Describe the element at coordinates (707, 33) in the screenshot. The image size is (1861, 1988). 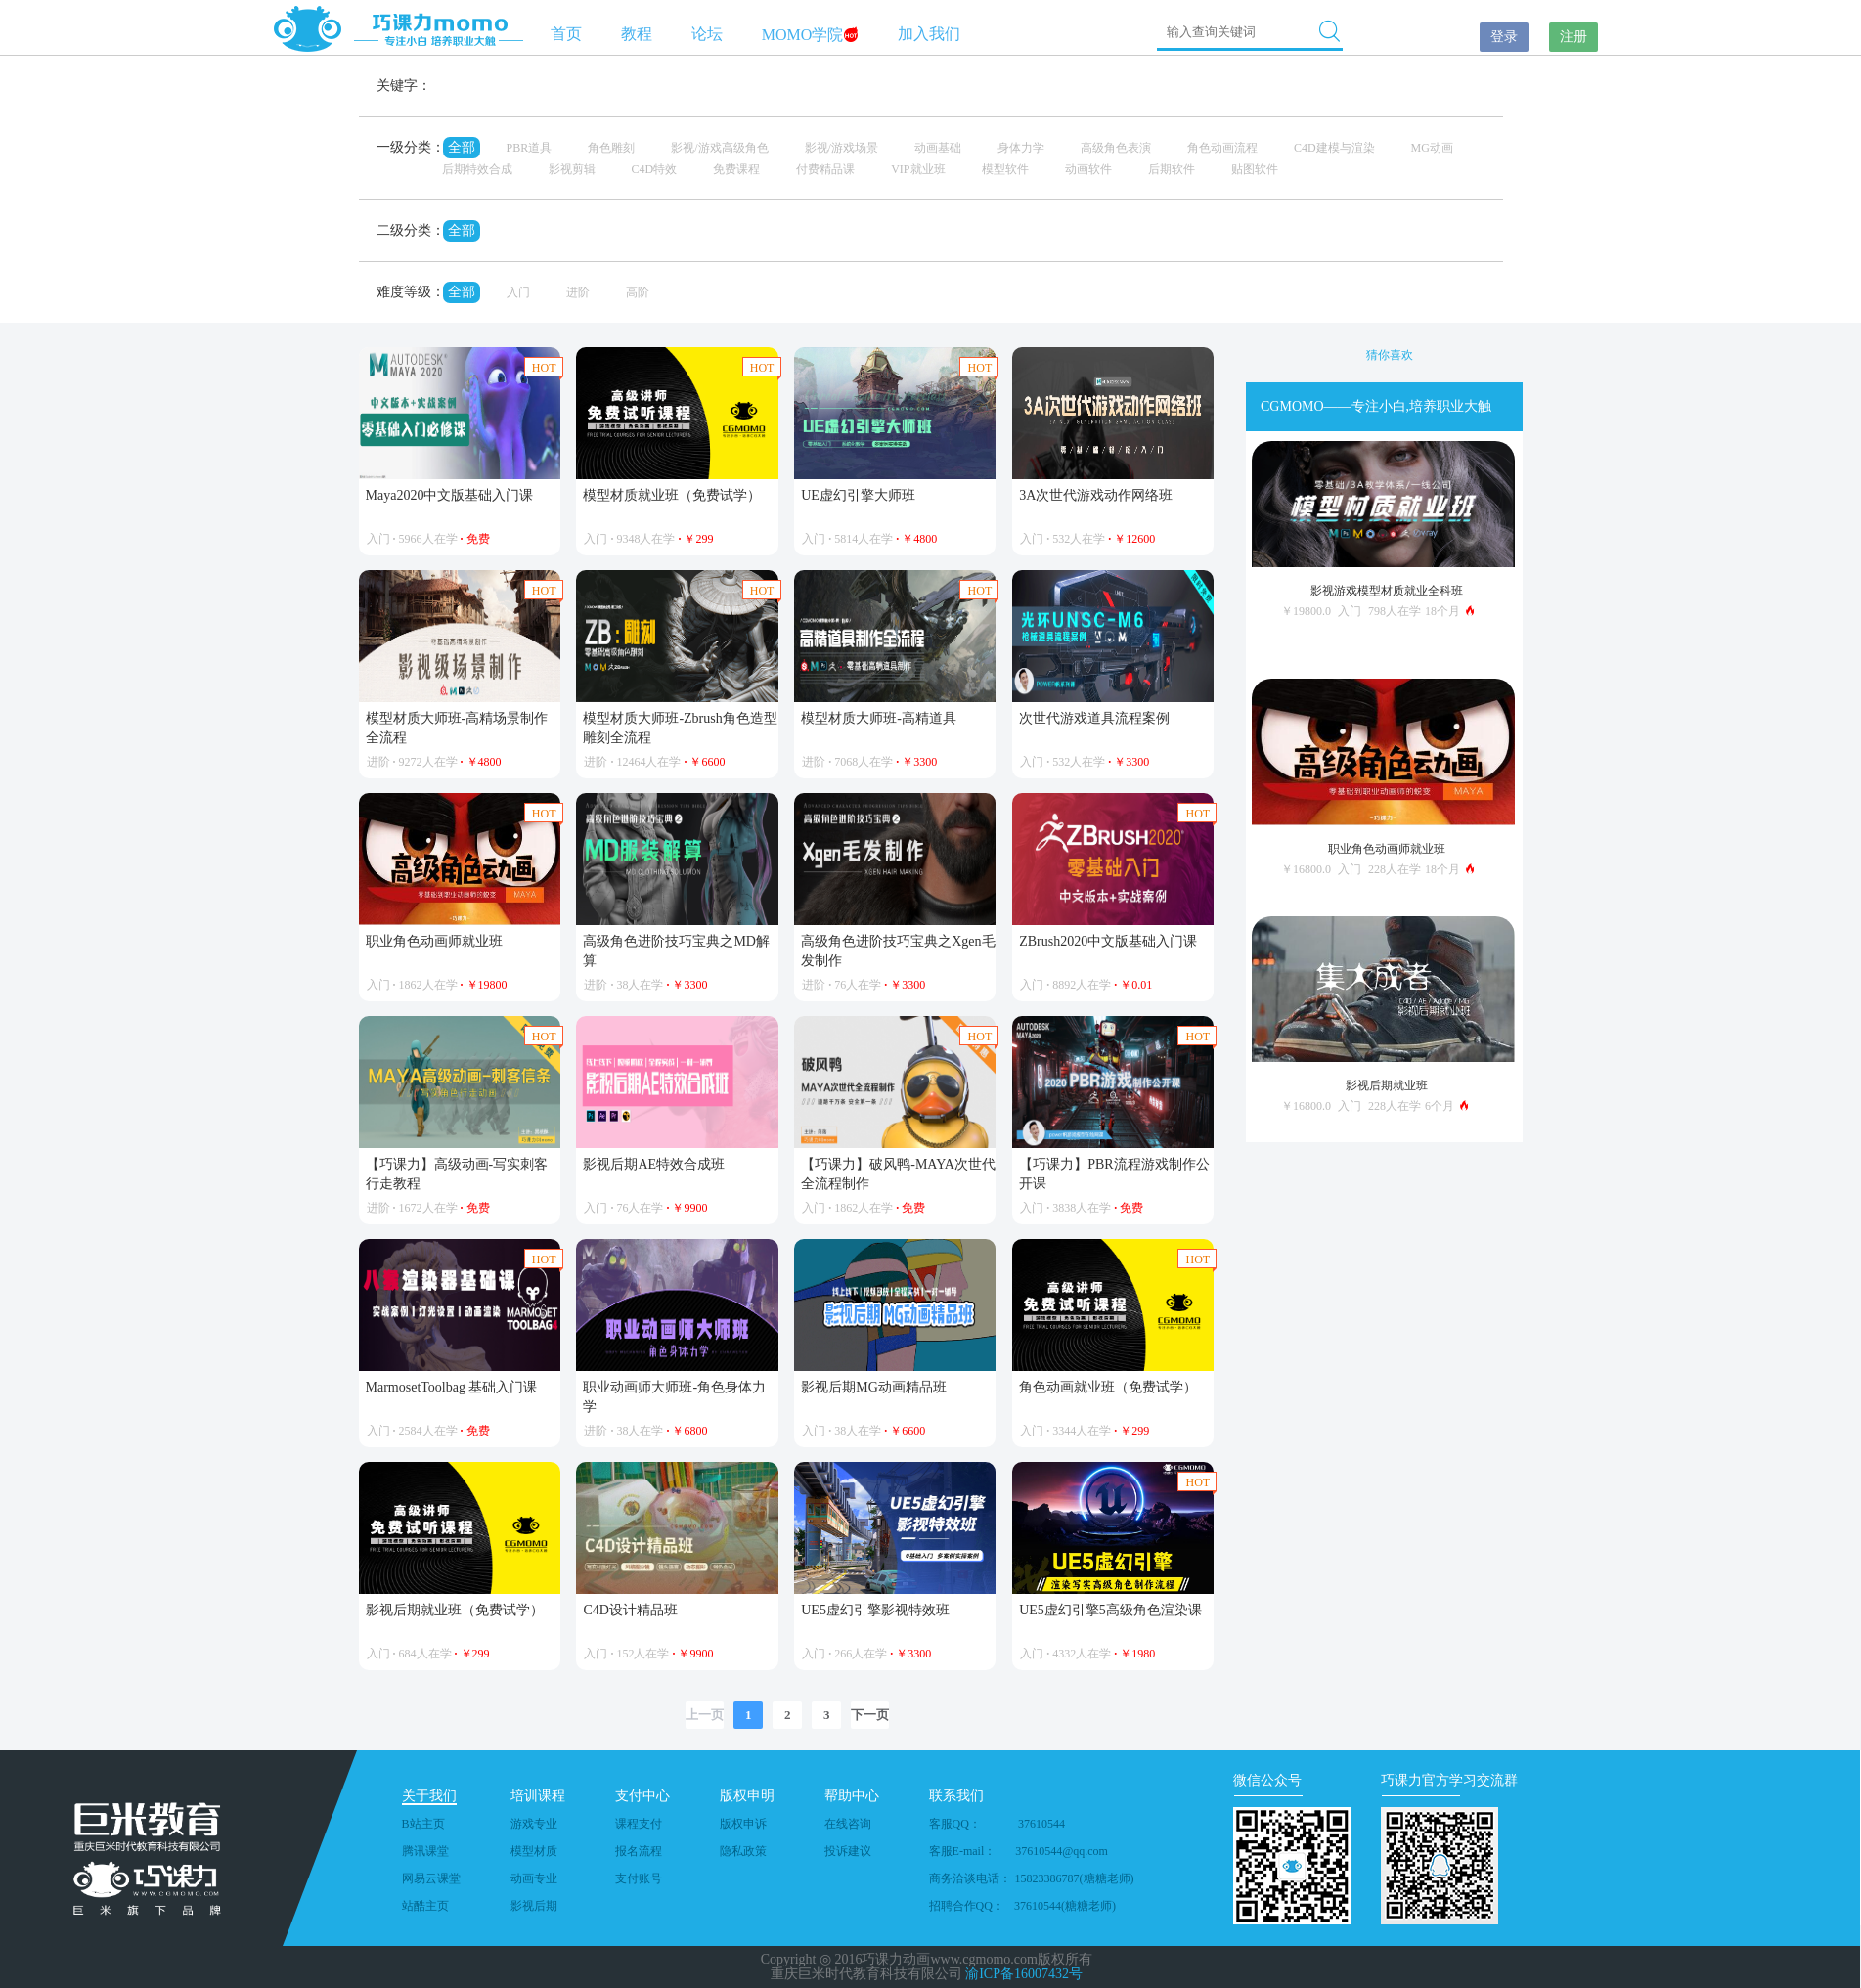
I see `论坛` at that location.